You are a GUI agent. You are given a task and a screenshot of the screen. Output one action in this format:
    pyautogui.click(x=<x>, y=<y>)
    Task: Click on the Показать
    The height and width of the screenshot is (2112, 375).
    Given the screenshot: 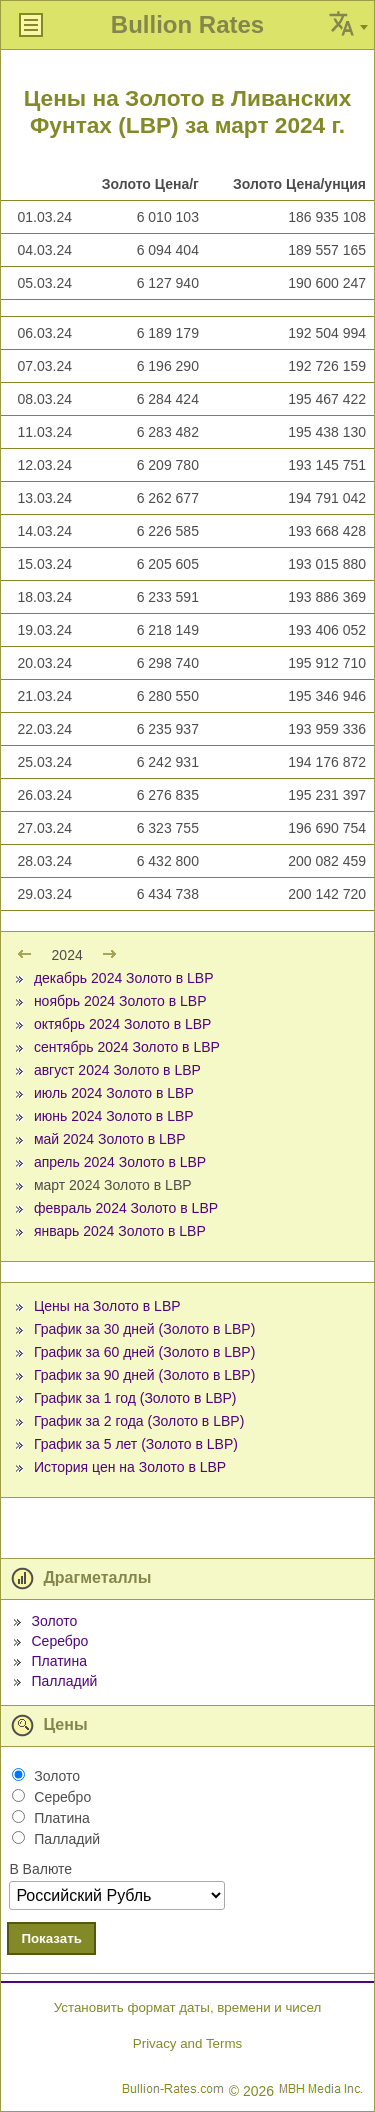 What is the action you would take?
    pyautogui.click(x=51, y=1938)
    